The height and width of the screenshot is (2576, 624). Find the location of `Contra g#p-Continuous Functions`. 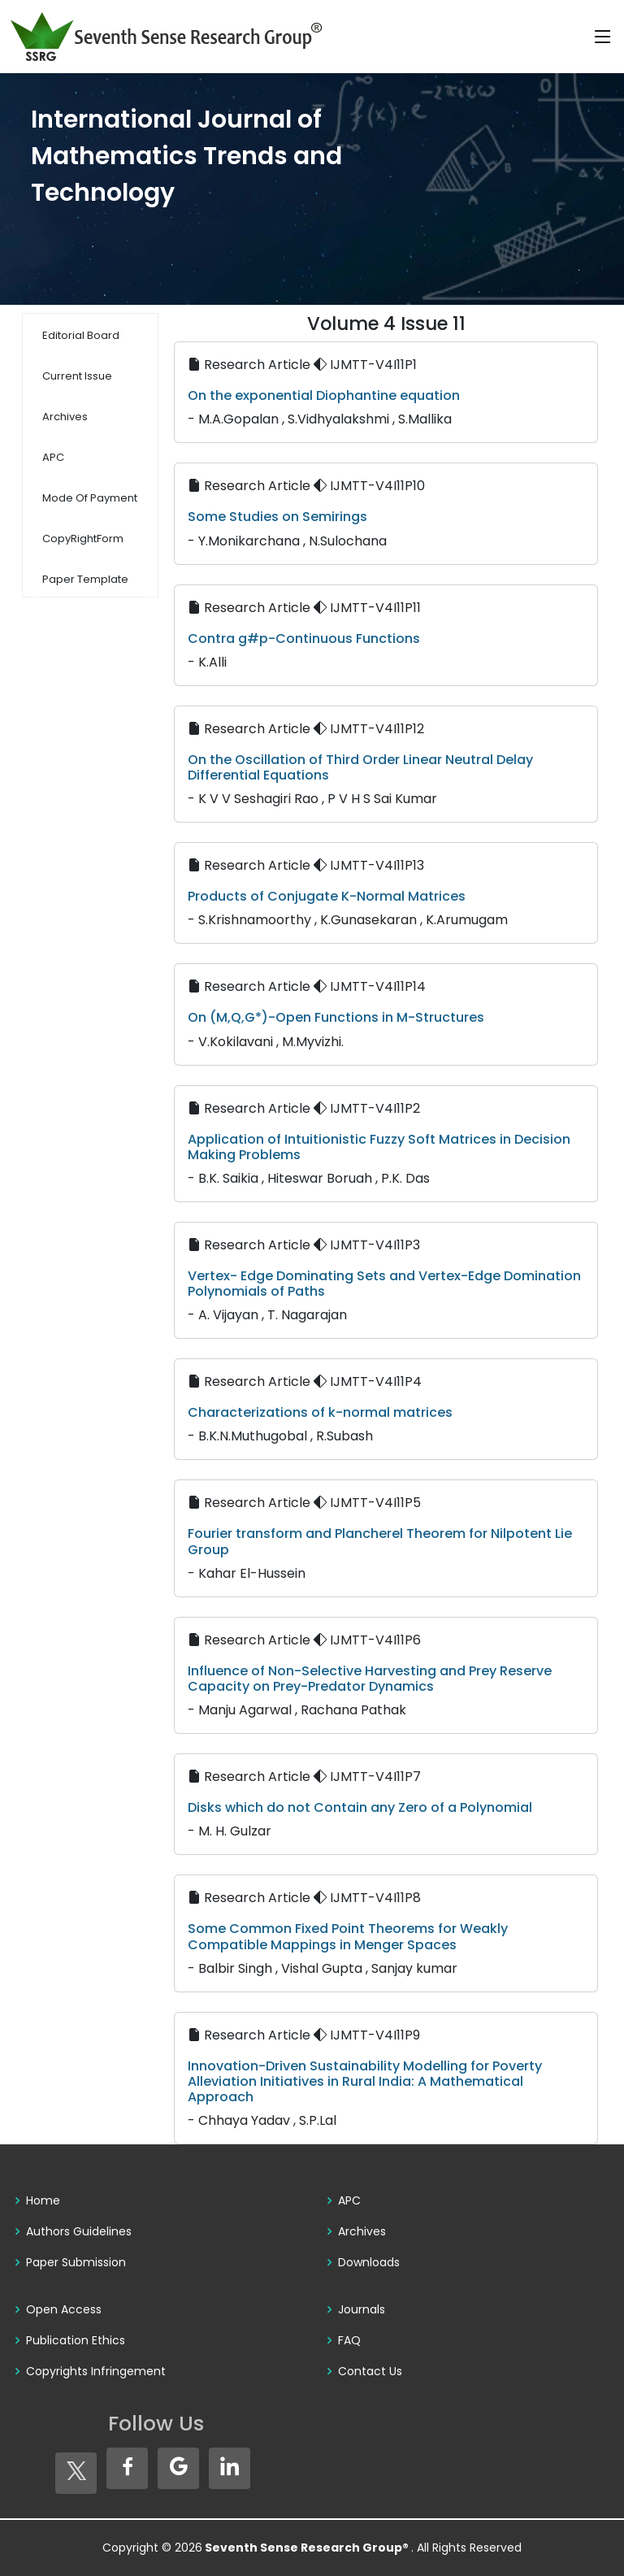

Contra g#p-Continuous Functions is located at coordinates (304, 638).